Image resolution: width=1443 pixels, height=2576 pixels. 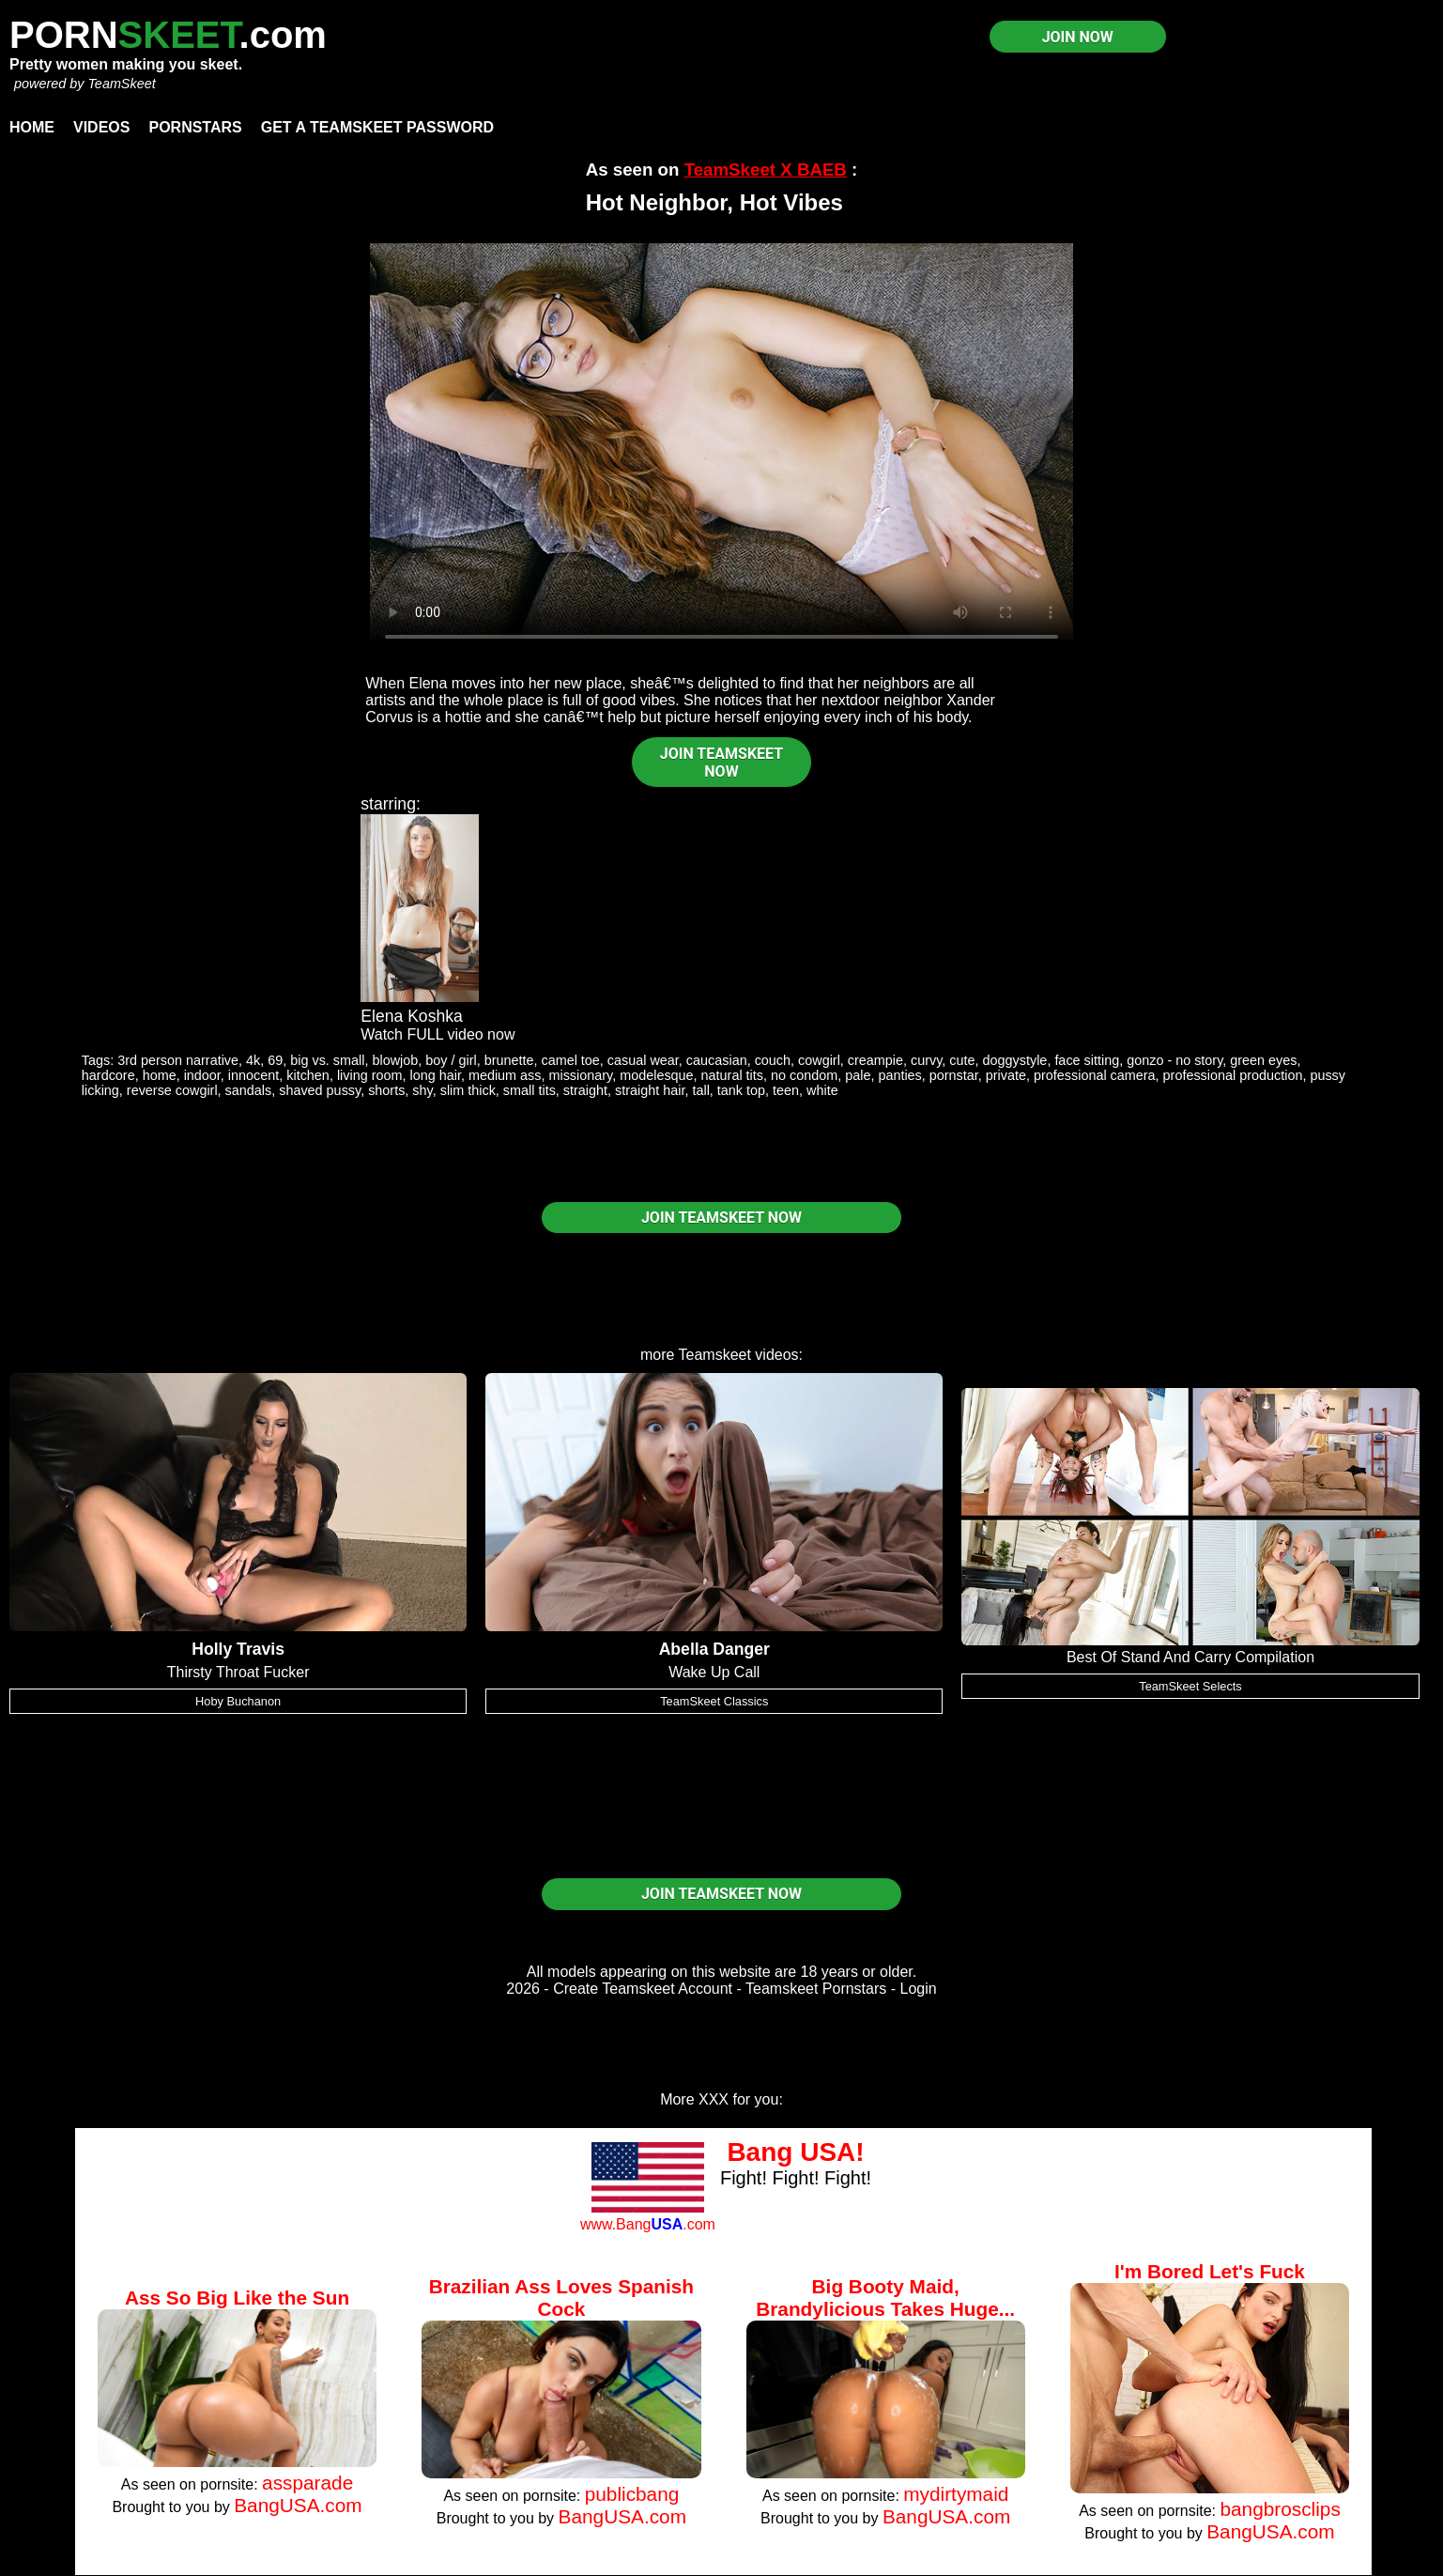 What do you see at coordinates (875, 1060) in the screenshot?
I see `creampie` at bounding box center [875, 1060].